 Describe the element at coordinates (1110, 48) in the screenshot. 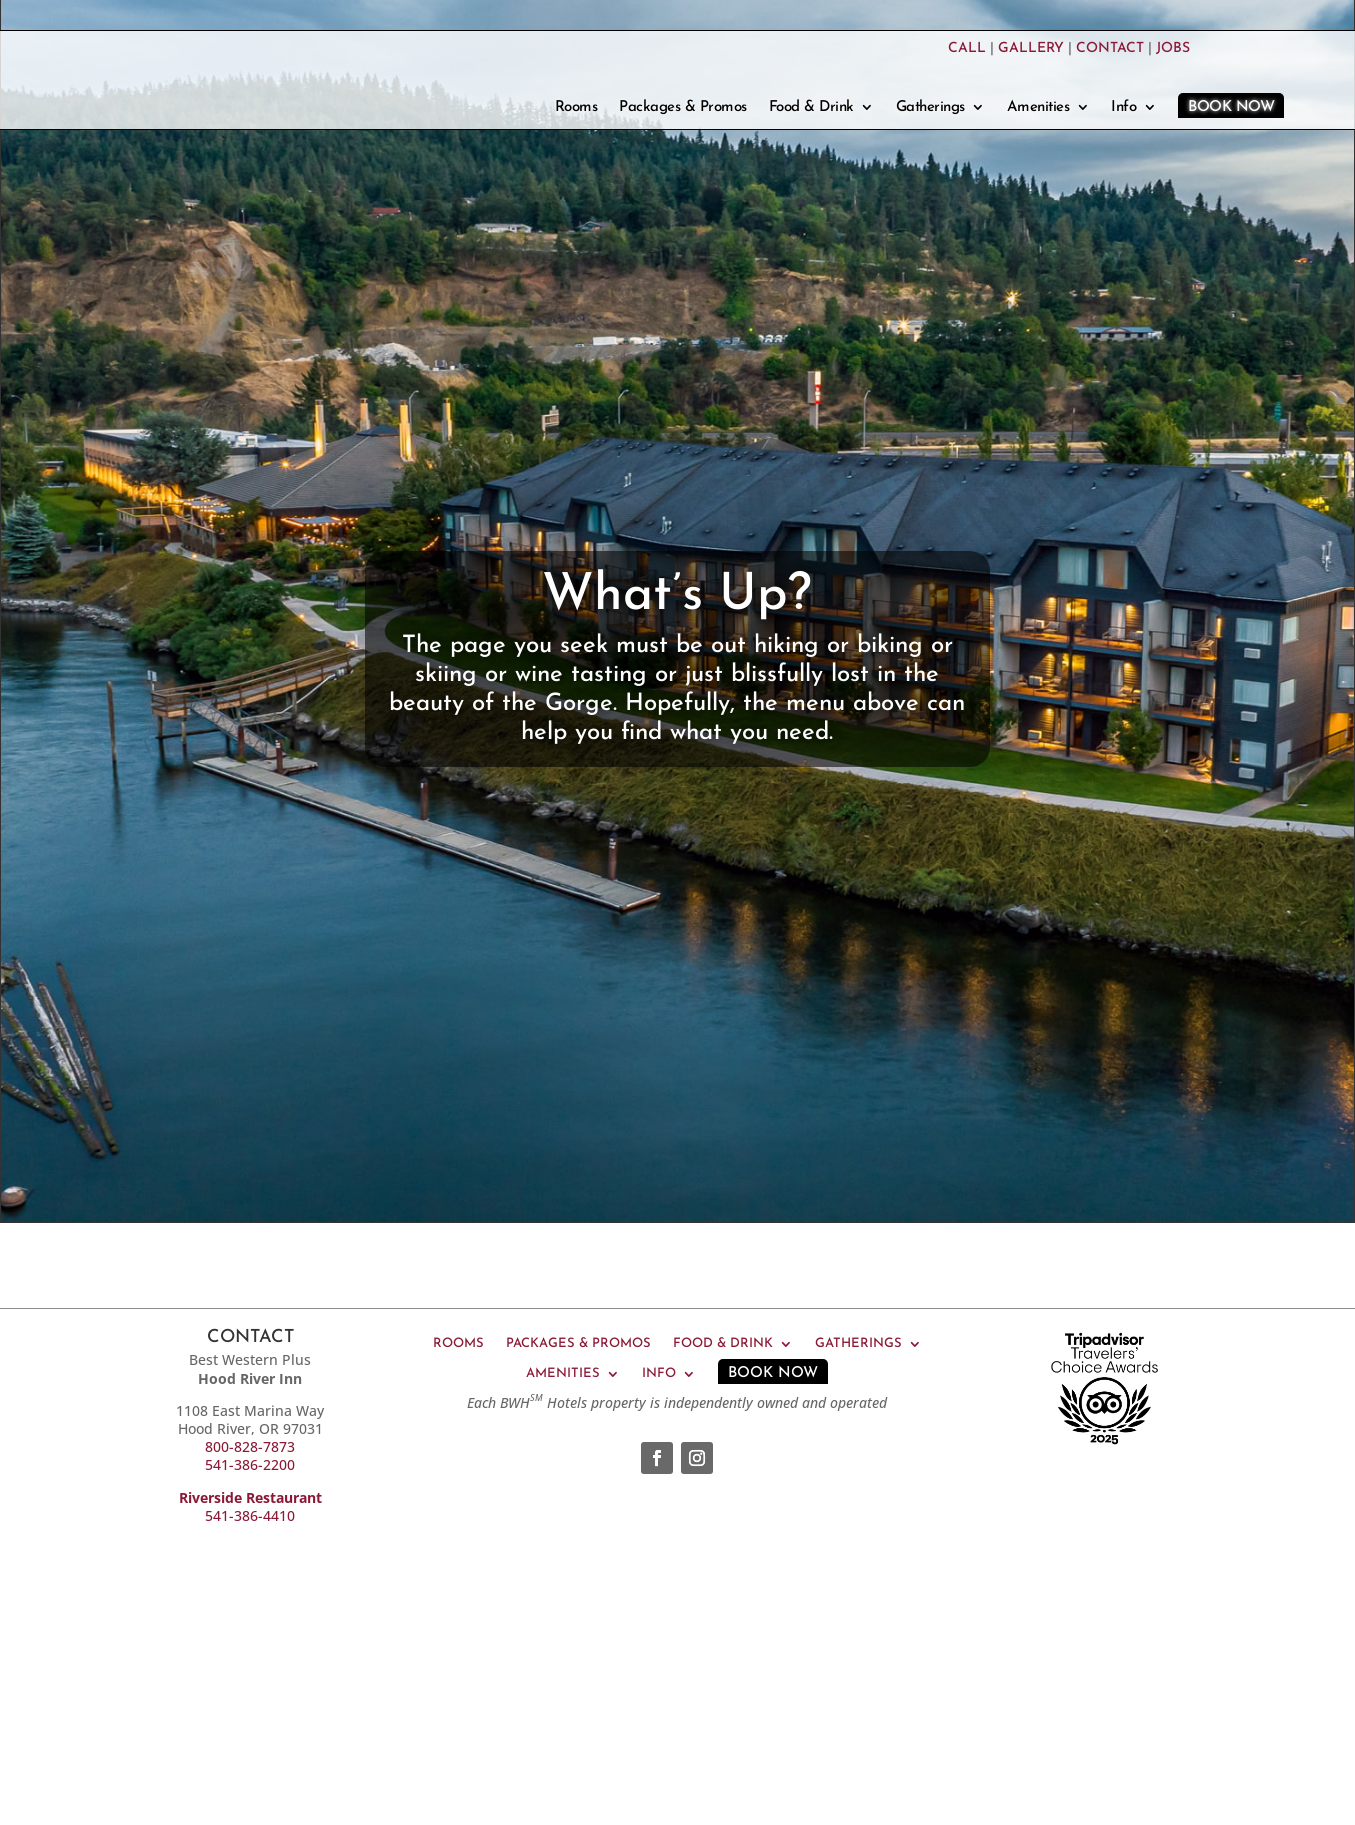

I see `CONTACT` at that location.